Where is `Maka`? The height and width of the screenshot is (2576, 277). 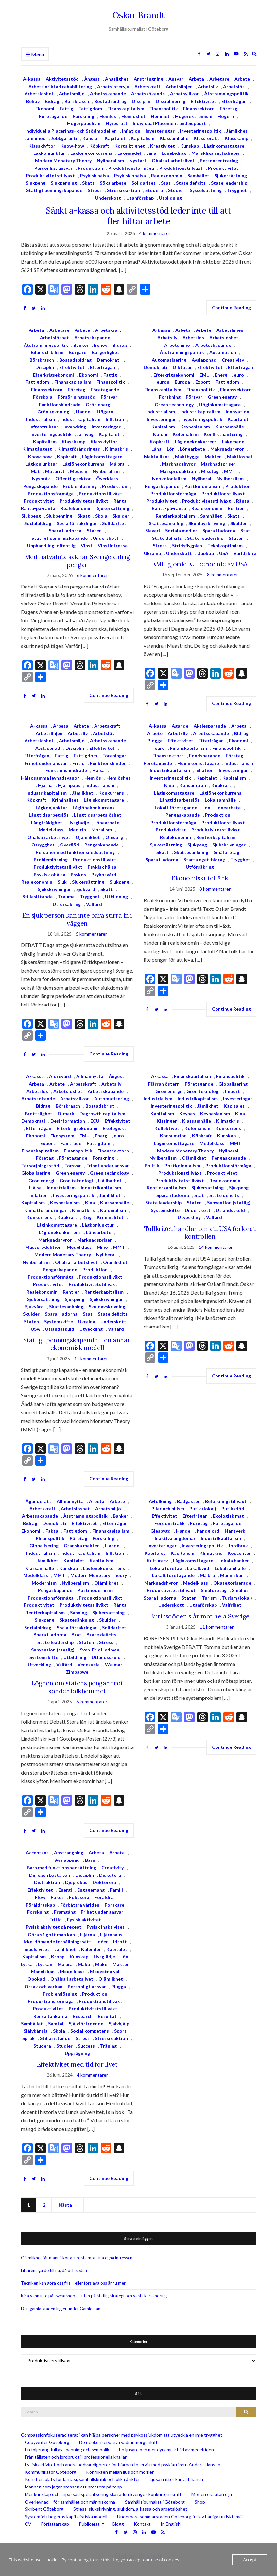
Maka is located at coordinates (84, 1964).